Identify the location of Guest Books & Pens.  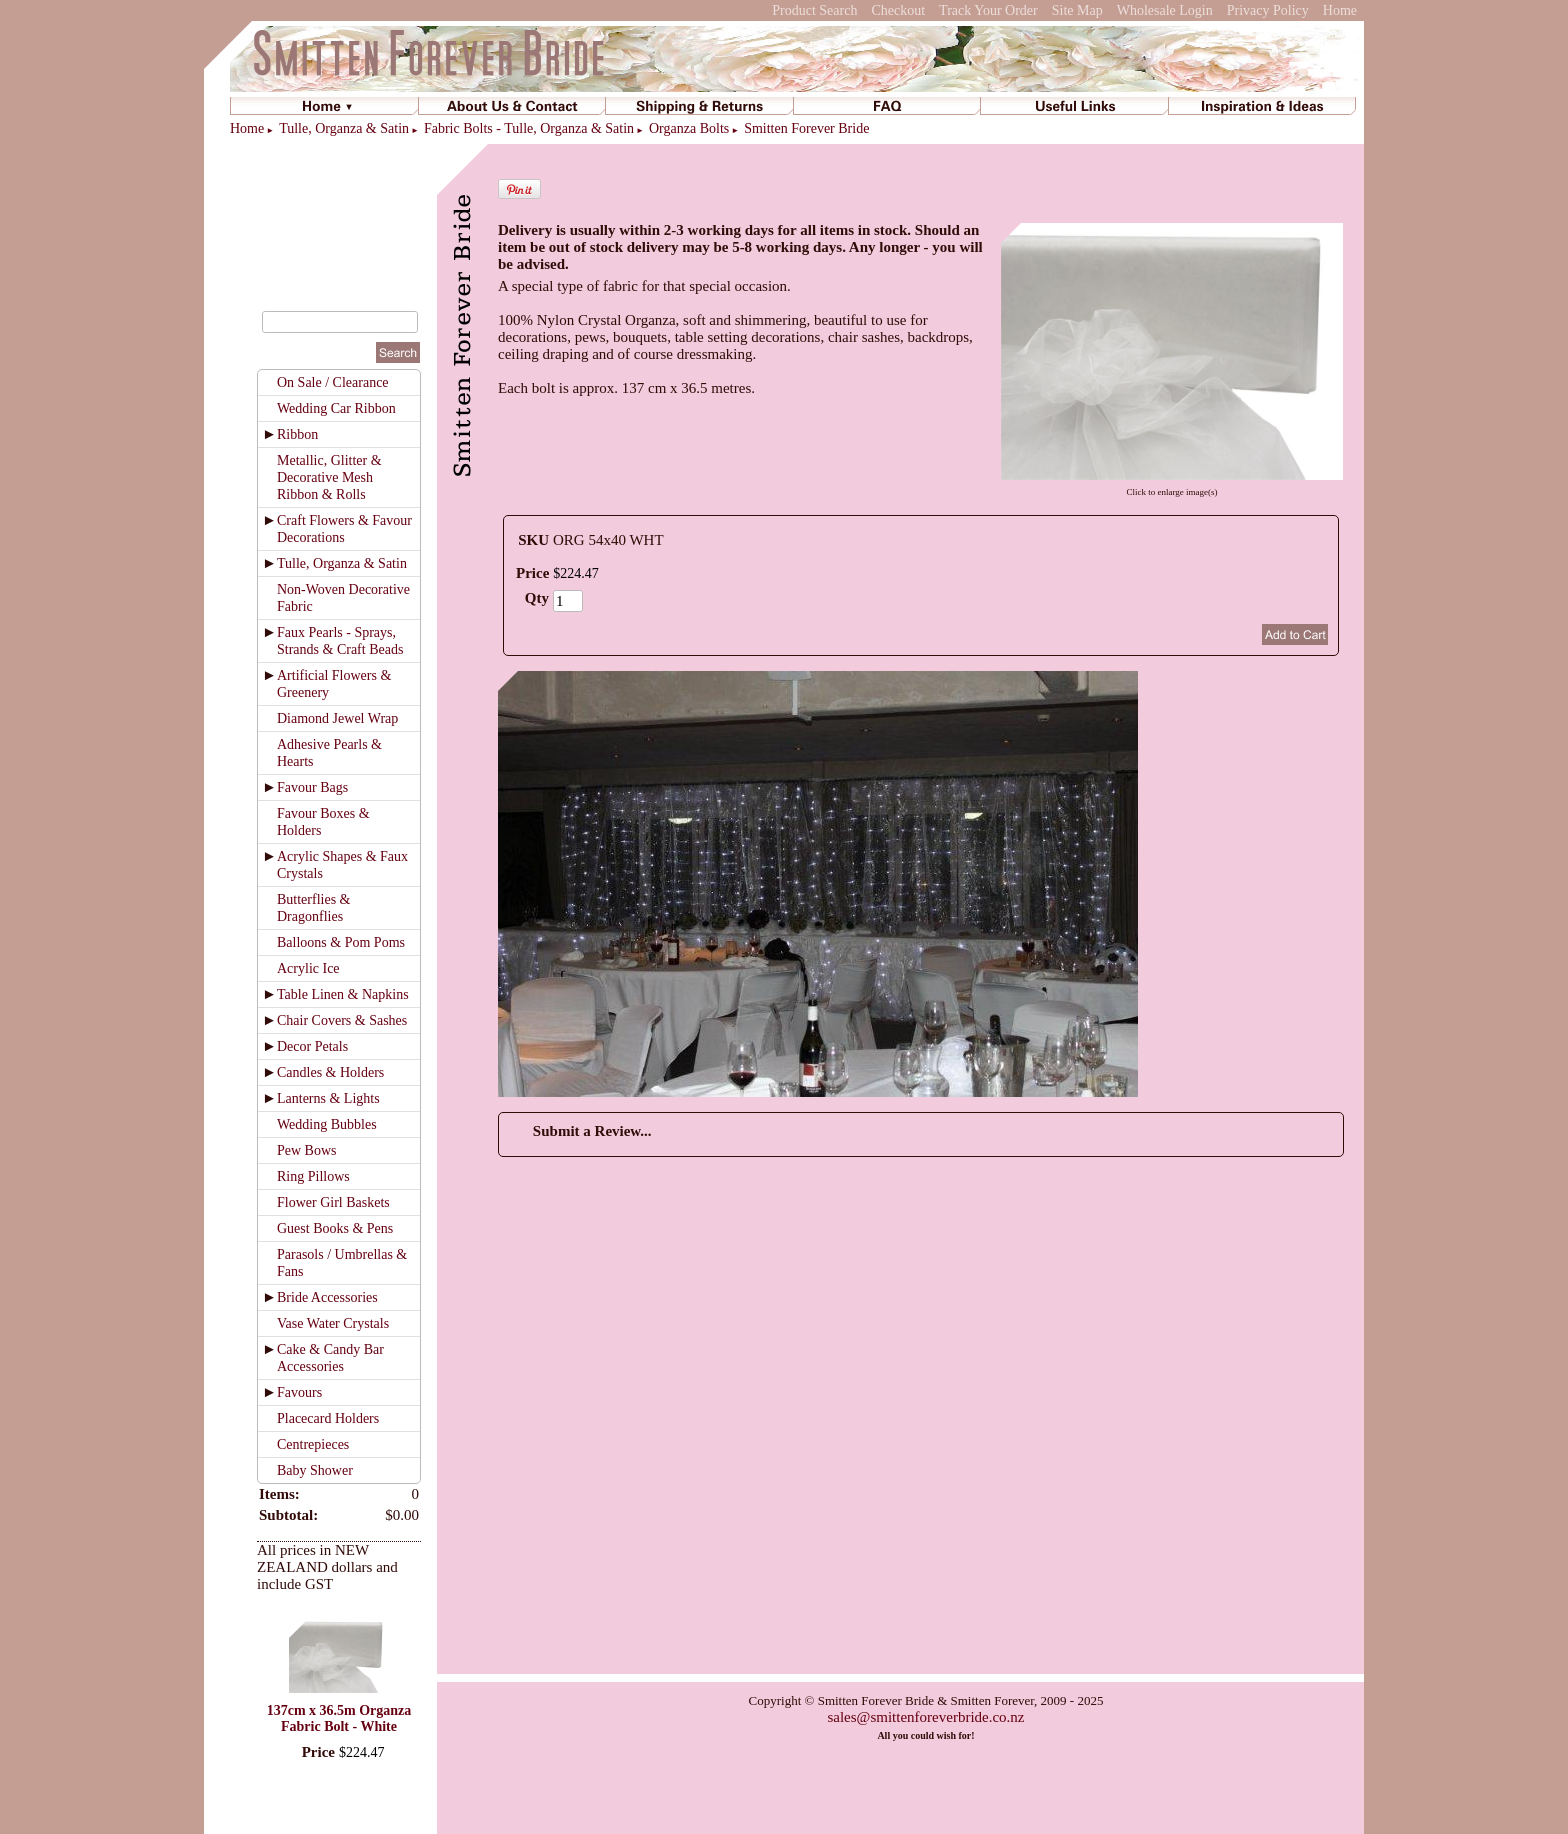
(335, 1228).